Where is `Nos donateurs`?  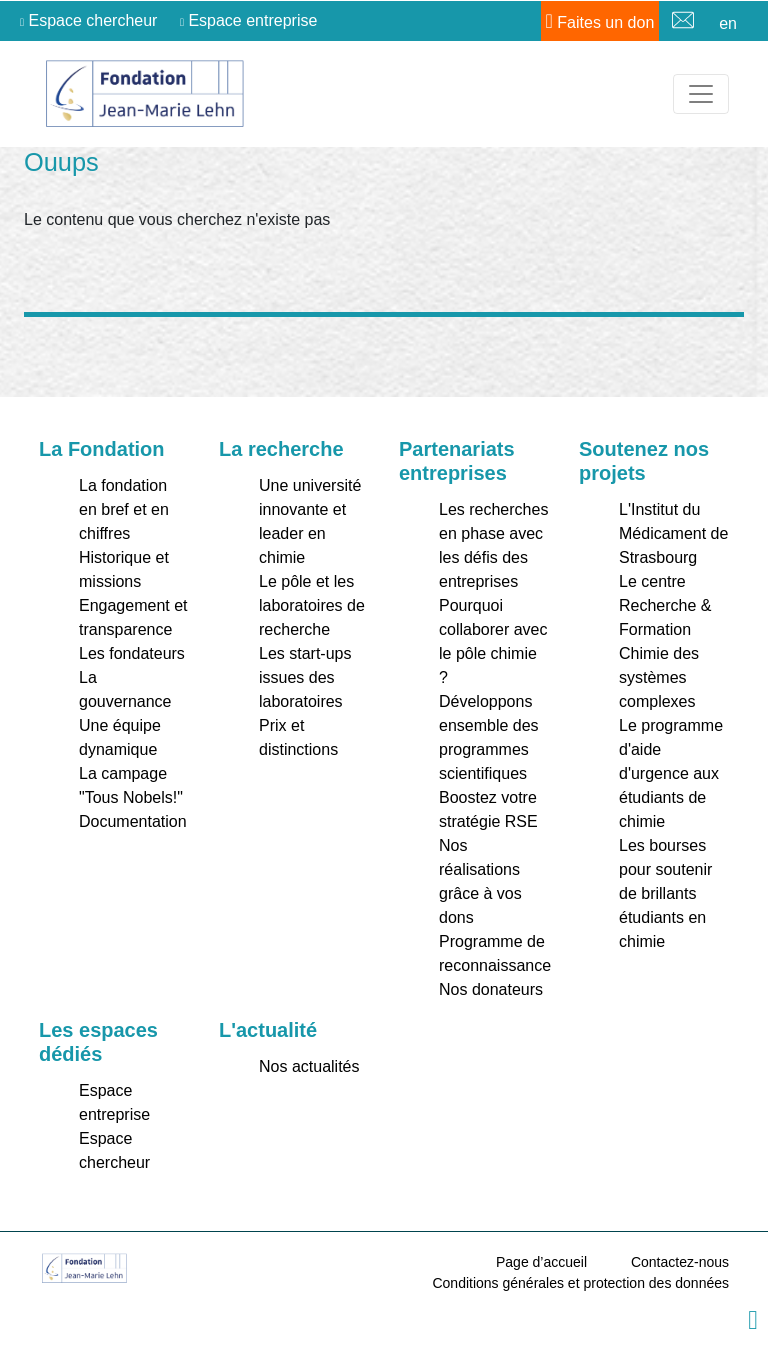
Nos donateurs is located at coordinates (491, 989).